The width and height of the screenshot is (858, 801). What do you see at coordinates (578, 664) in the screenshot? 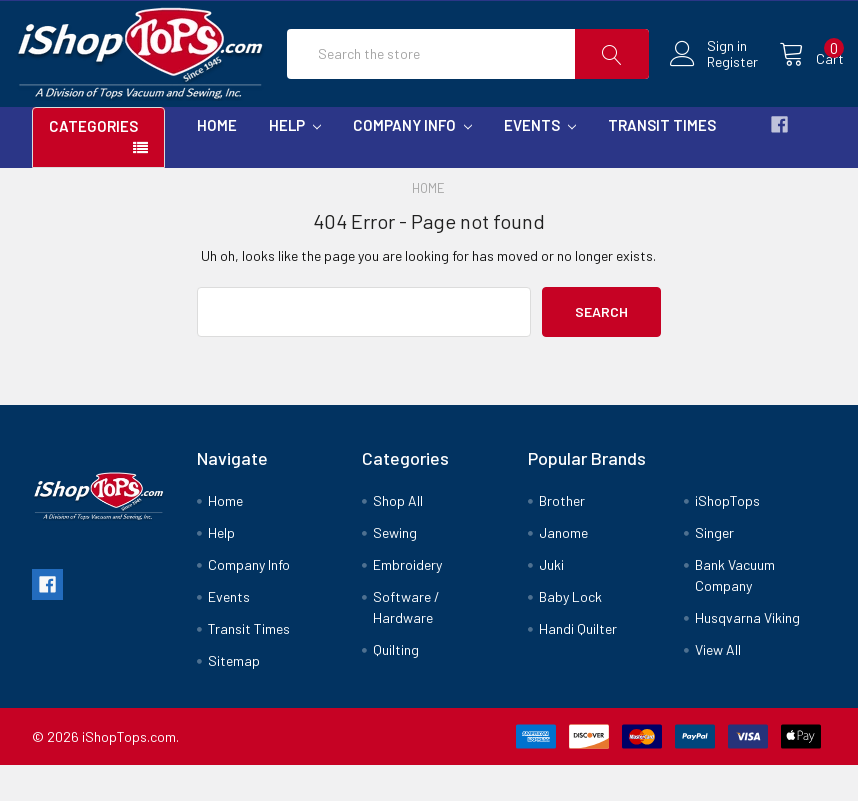
I see `Handi Quilter` at bounding box center [578, 664].